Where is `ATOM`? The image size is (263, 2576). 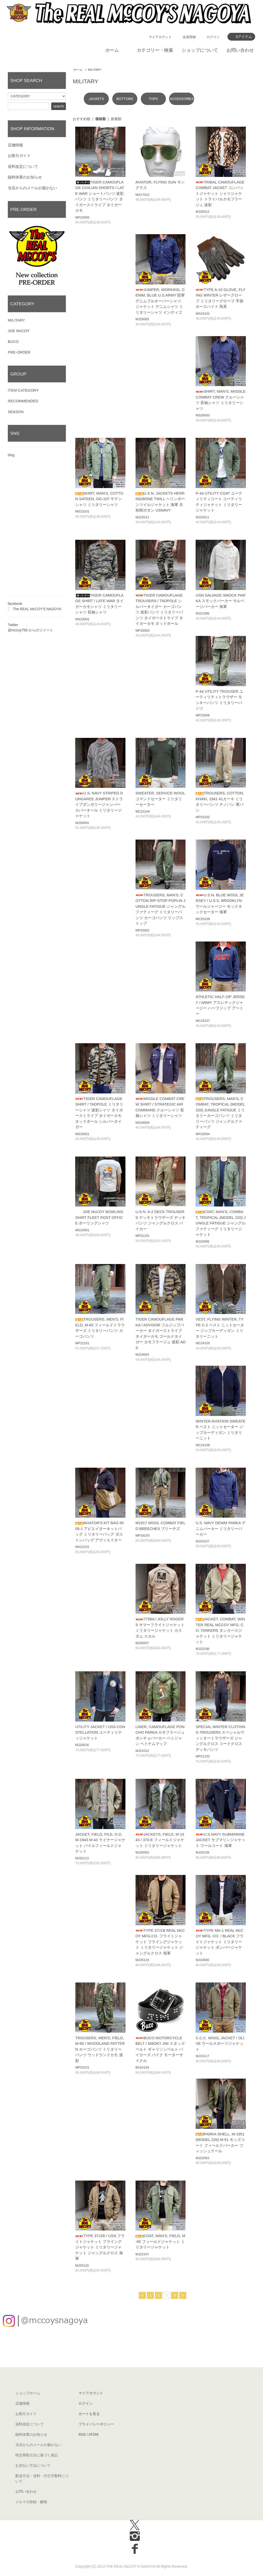
ATOM is located at coordinates (93, 2434).